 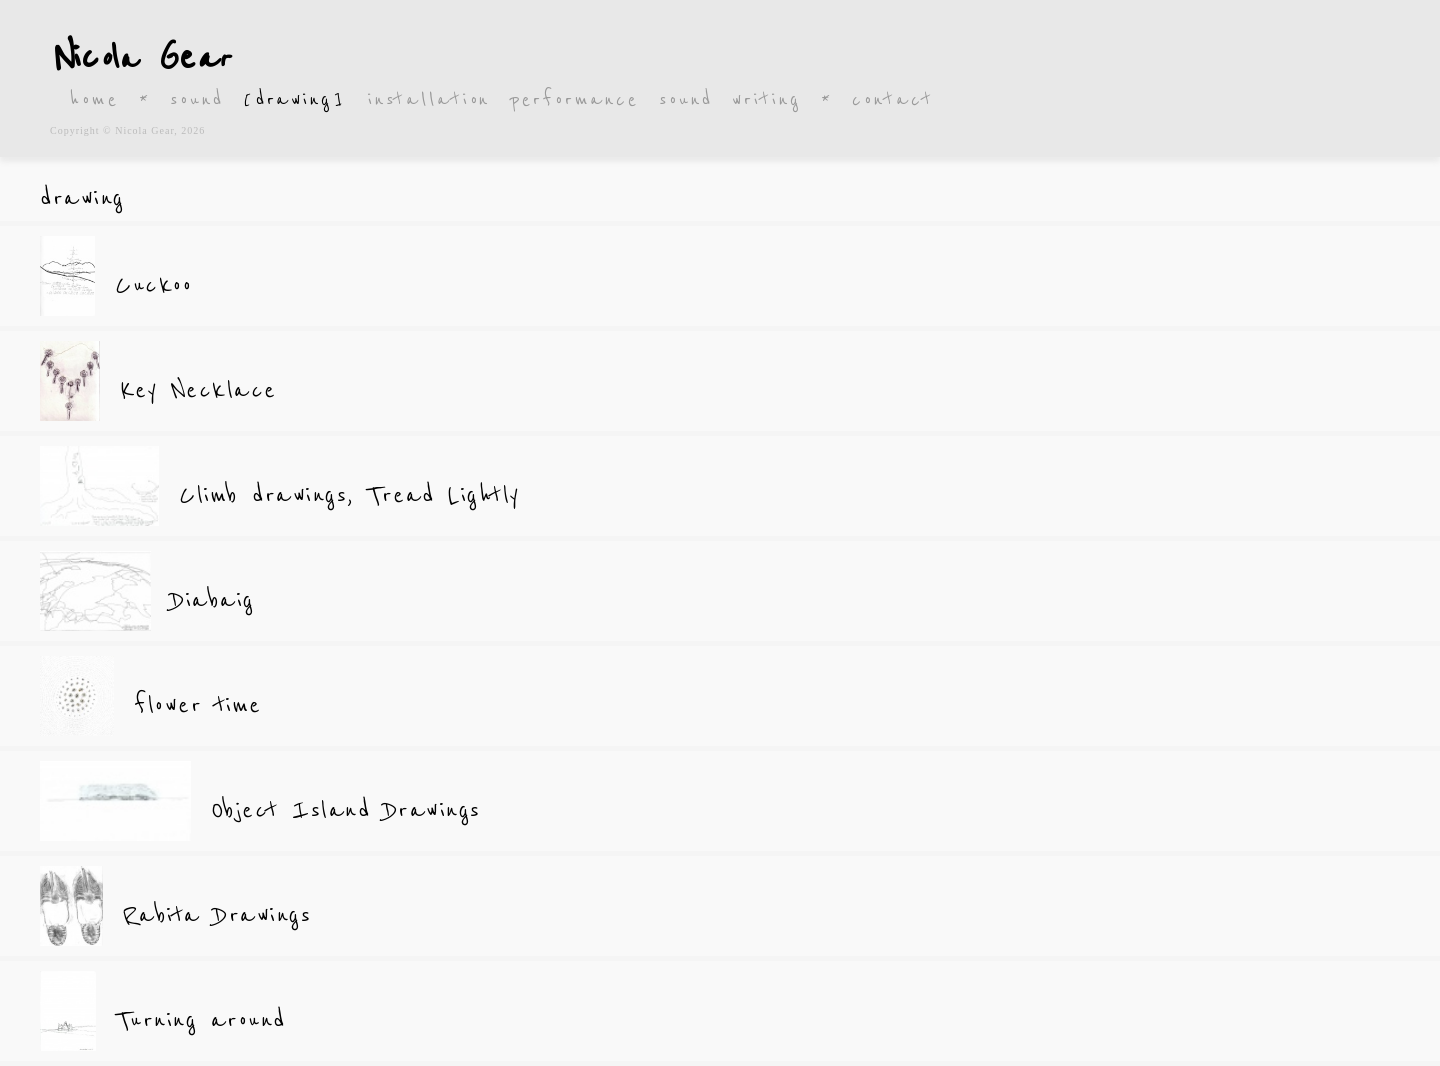 I want to click on flower time, so click(x=198, y=705).